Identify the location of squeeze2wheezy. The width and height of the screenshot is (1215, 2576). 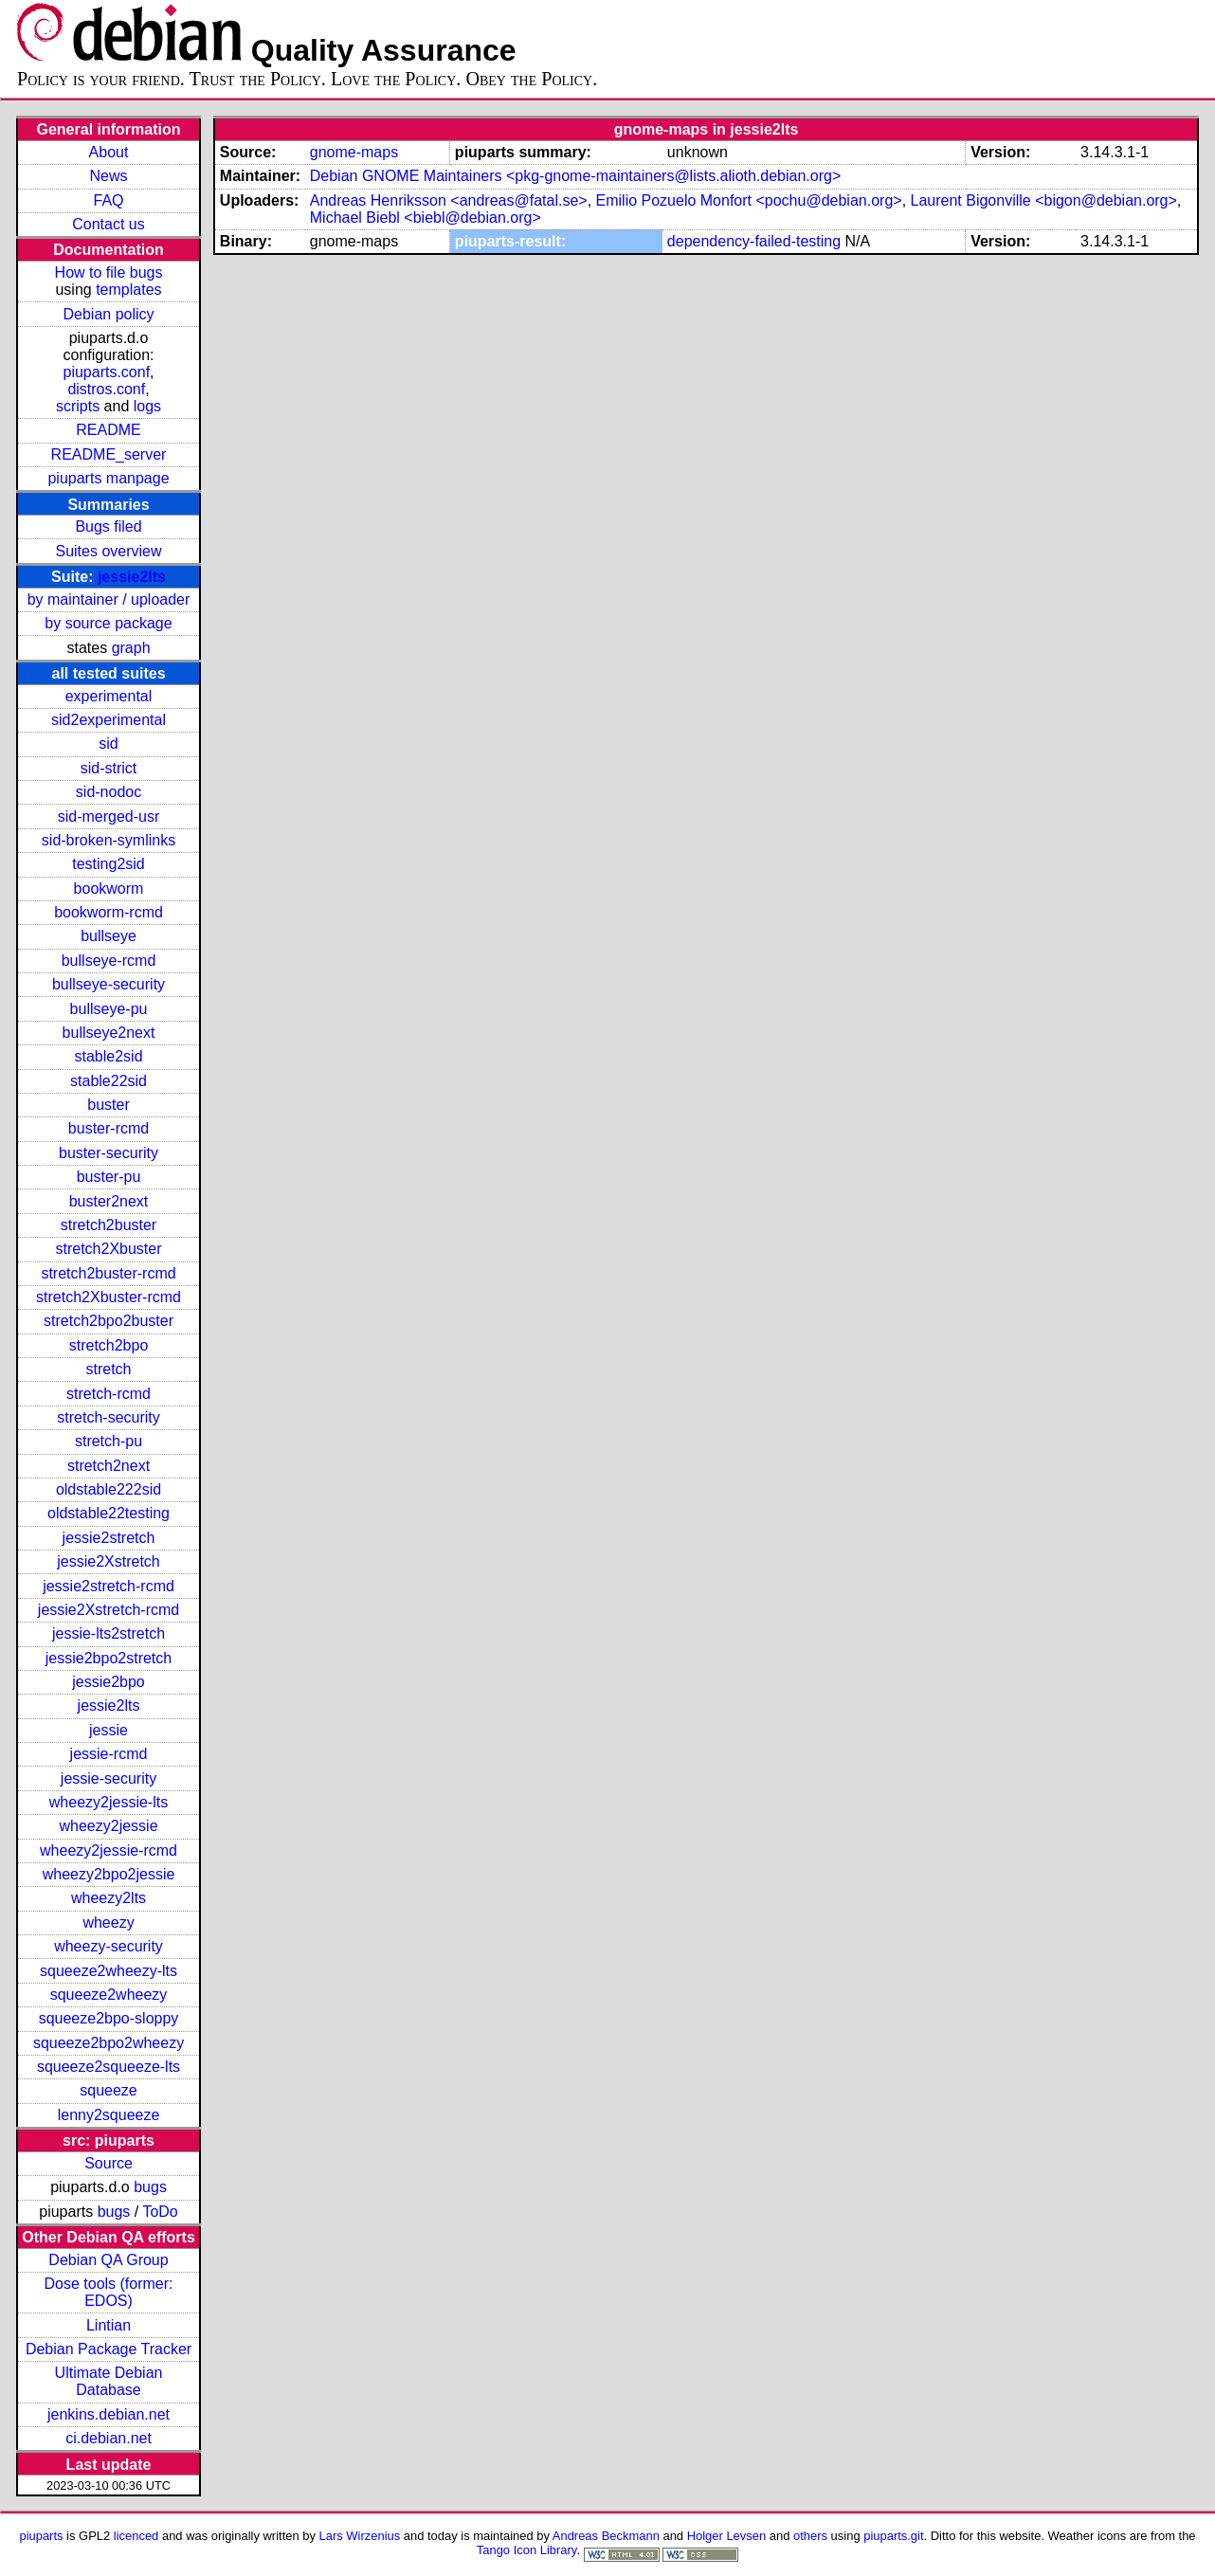
(109, 1994).